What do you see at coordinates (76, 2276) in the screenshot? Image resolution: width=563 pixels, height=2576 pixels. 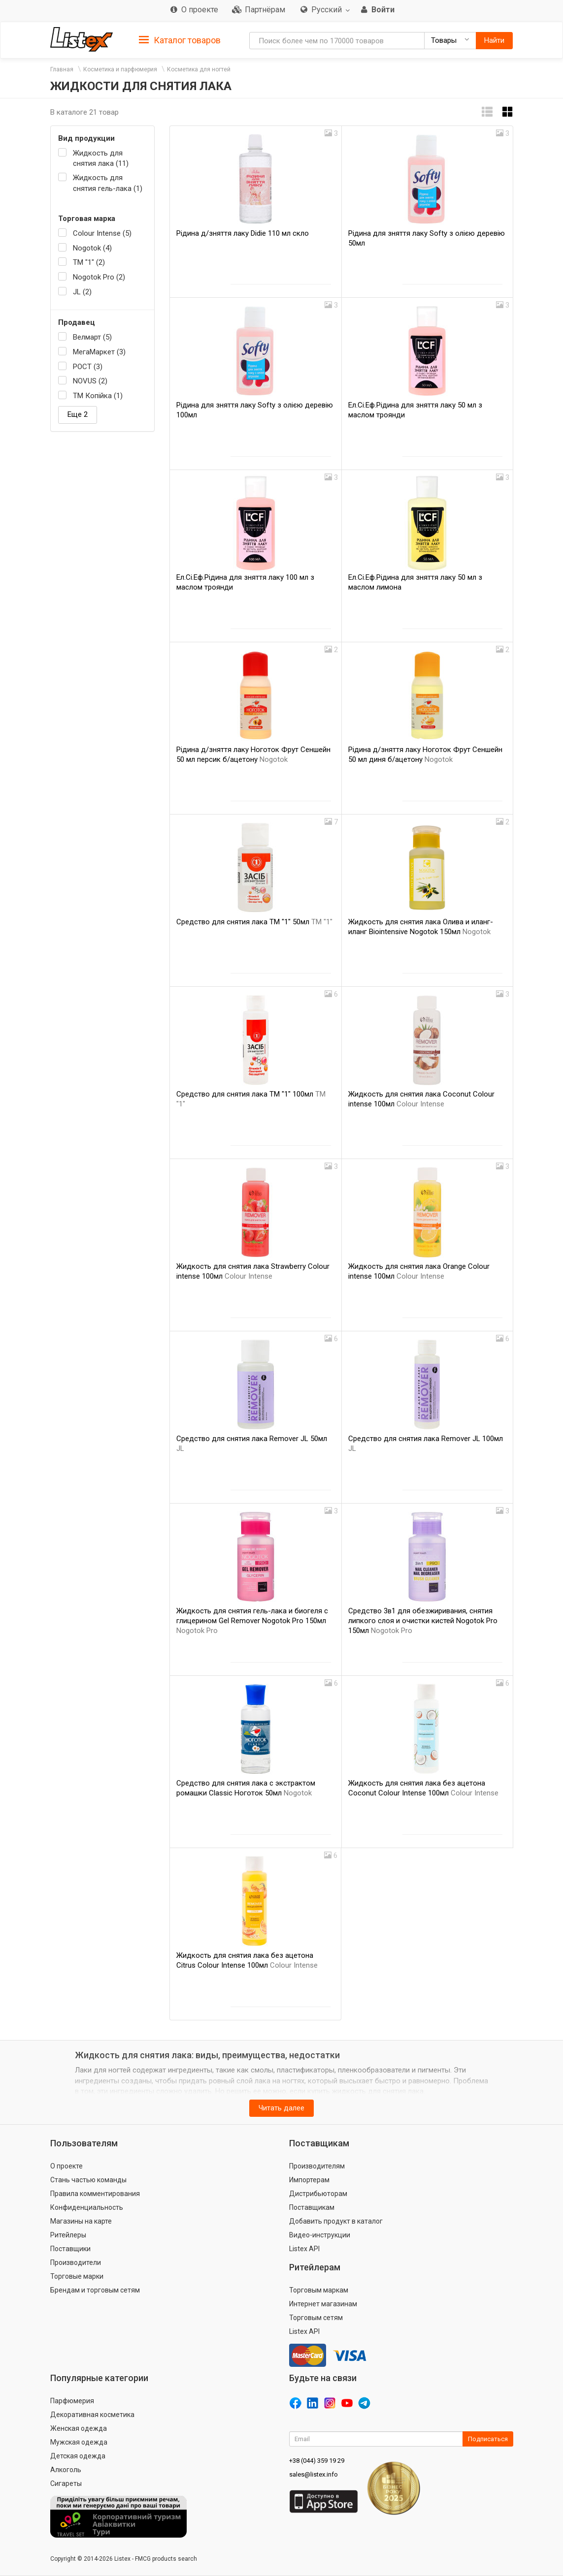 I see `Торговые марки` at bounding box center [76, 2276].